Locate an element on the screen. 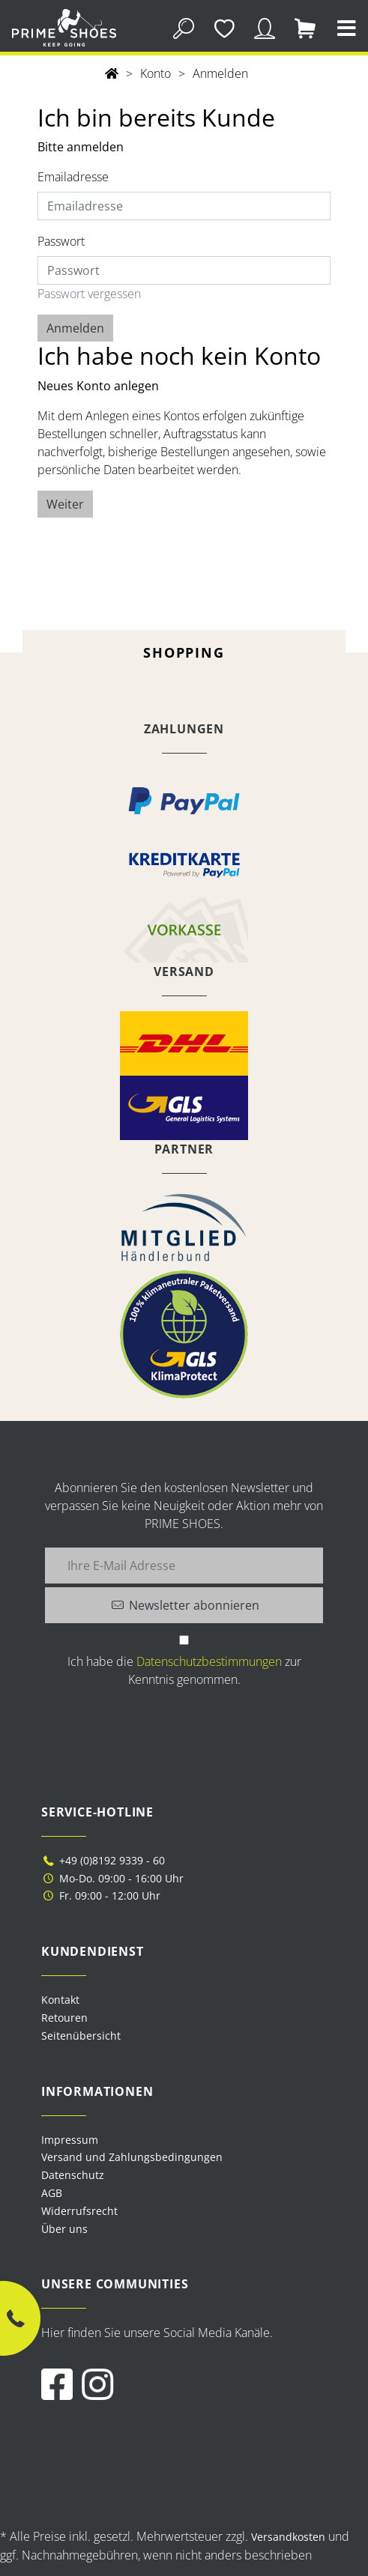  Über uns is located at coordinates (64, 2229).